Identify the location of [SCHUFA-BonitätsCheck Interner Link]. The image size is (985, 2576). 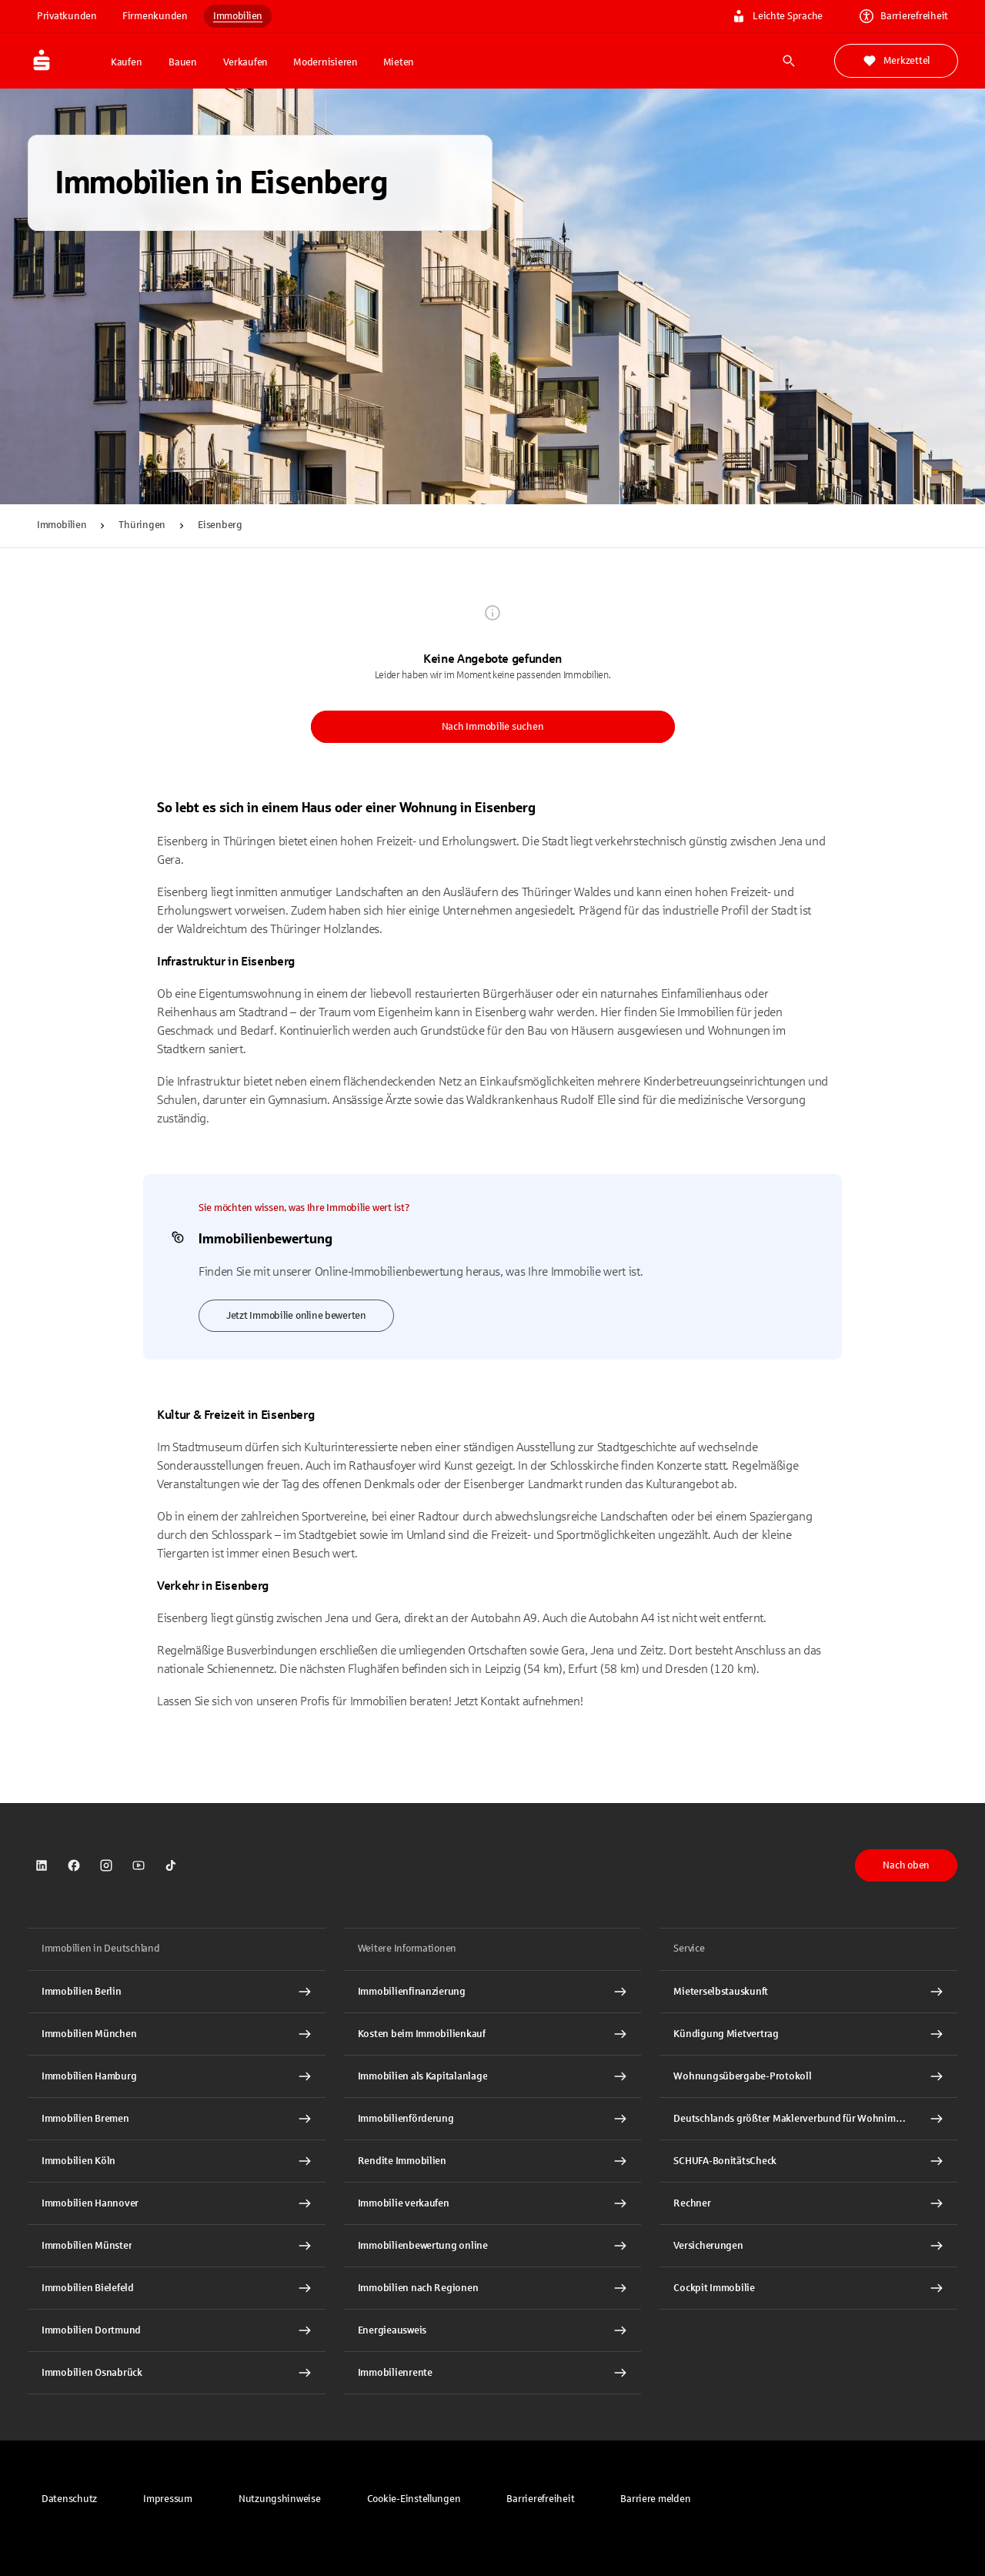
(808, 2161).